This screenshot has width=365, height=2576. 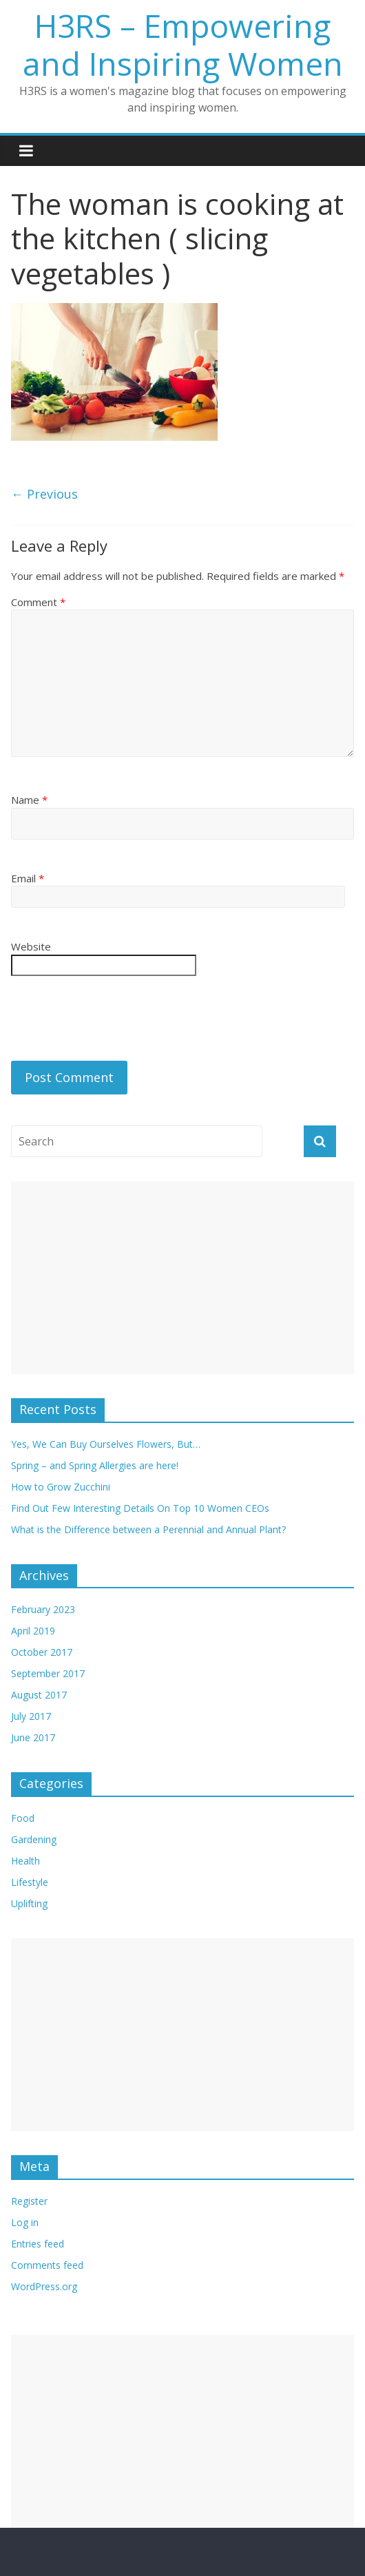 I want to click on July 2017, so click(x=31, y=1716).